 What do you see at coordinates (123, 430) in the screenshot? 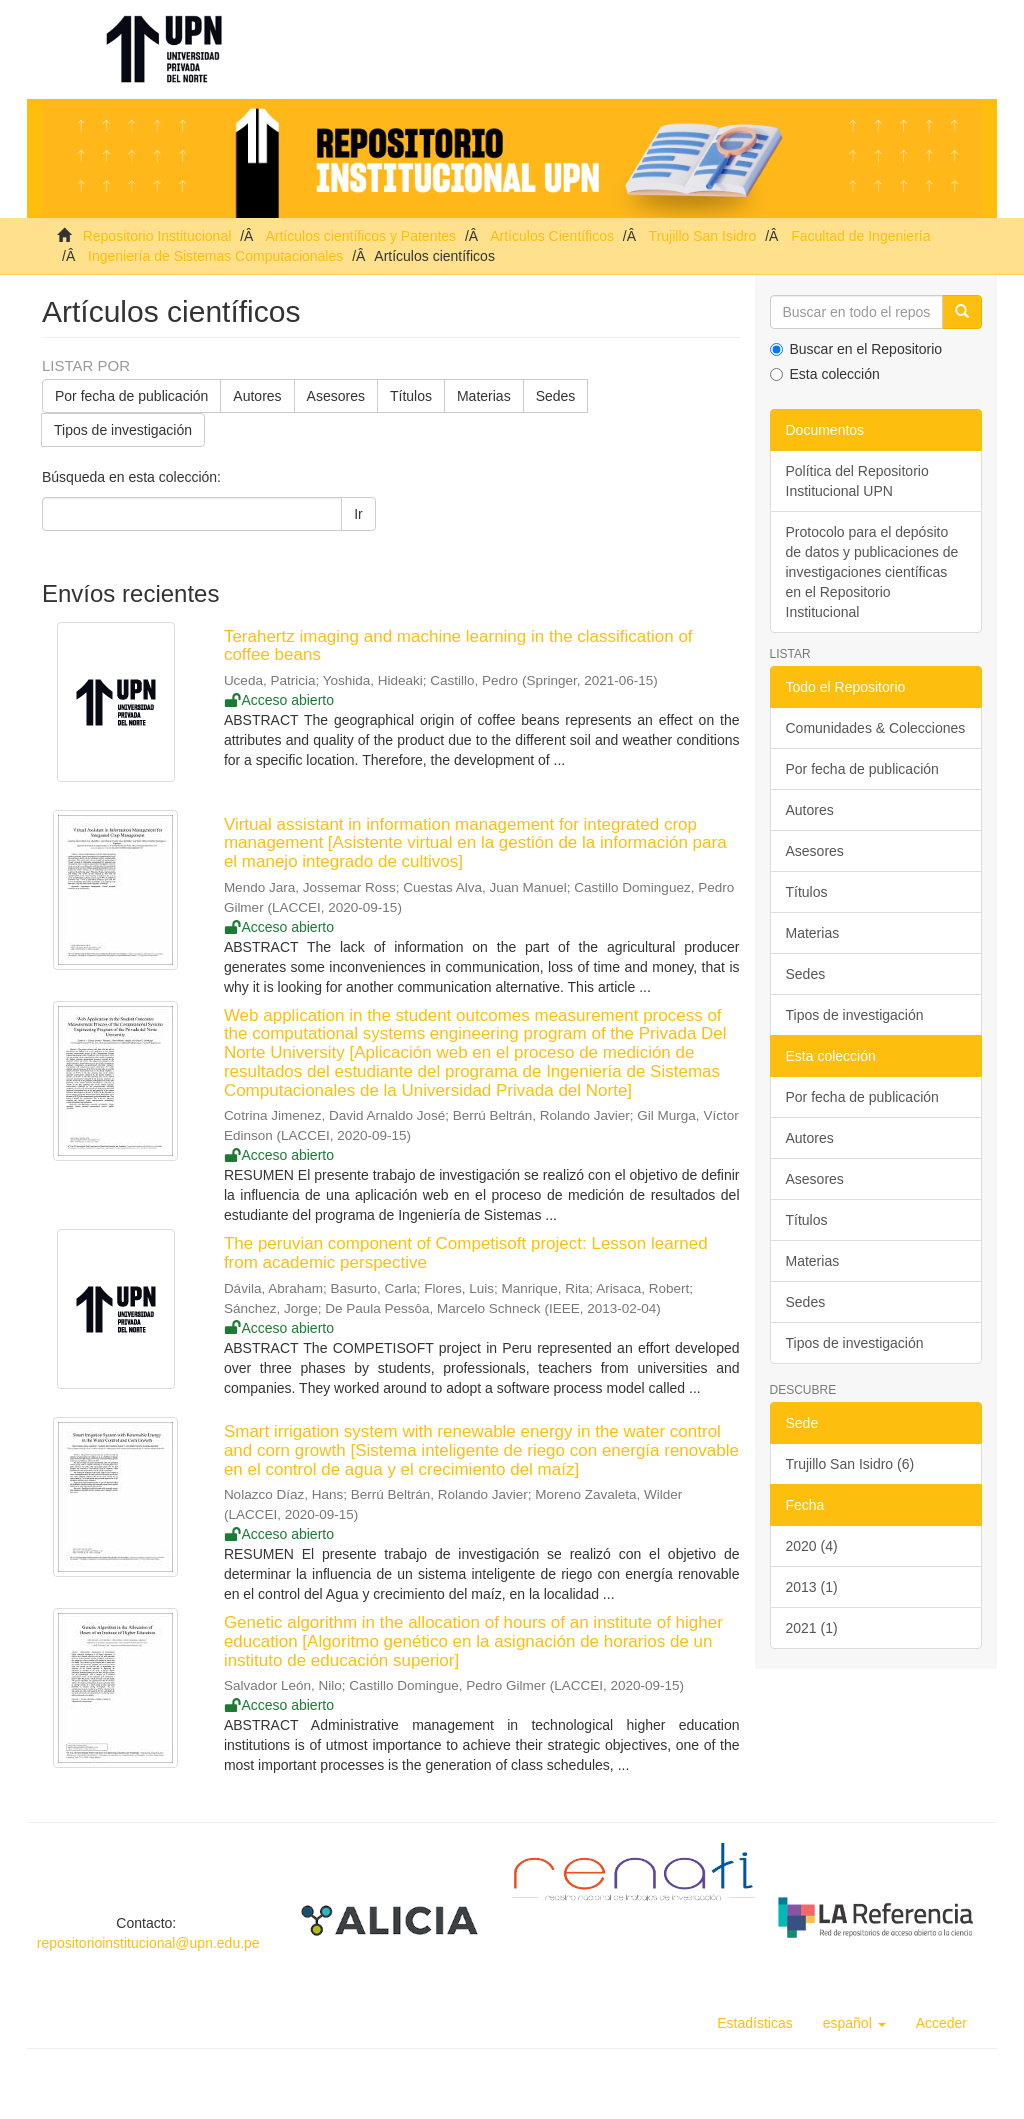
I see `Tipos de investigación` at bounding box center [123, 430].